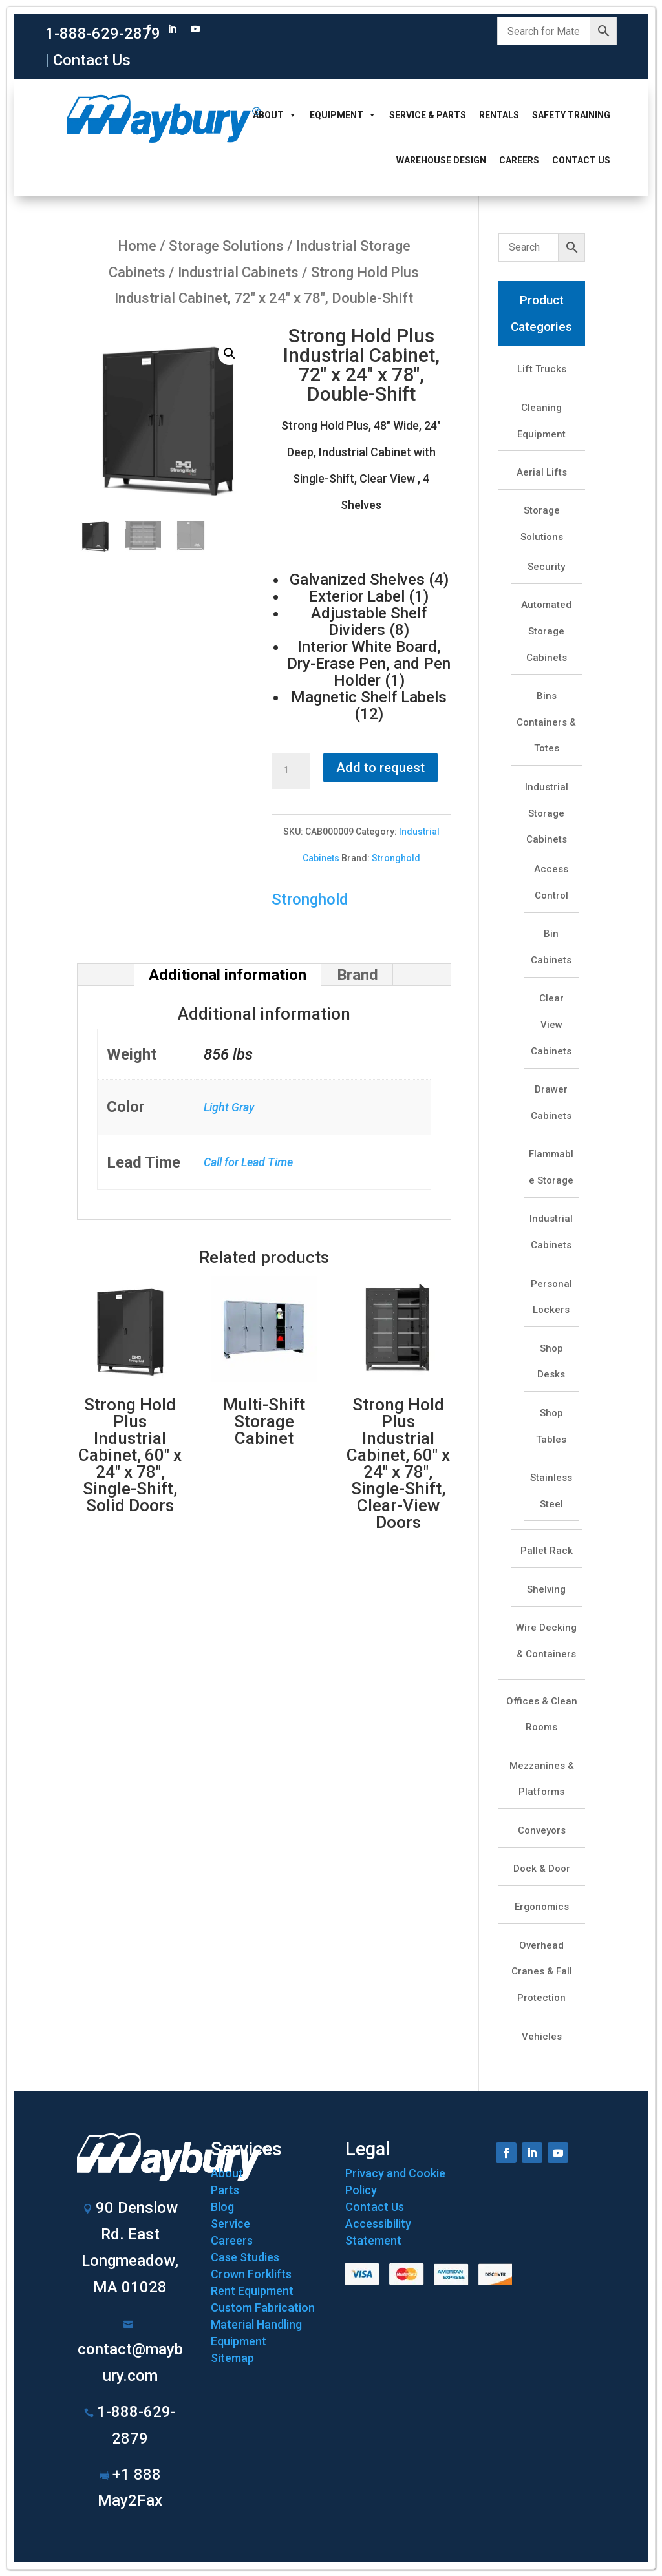 The height and width of the screenshot is (2576, 662). Describe the element at coordinates (291, 771) in the screenshot. I see `[Product quantity]` at that location.